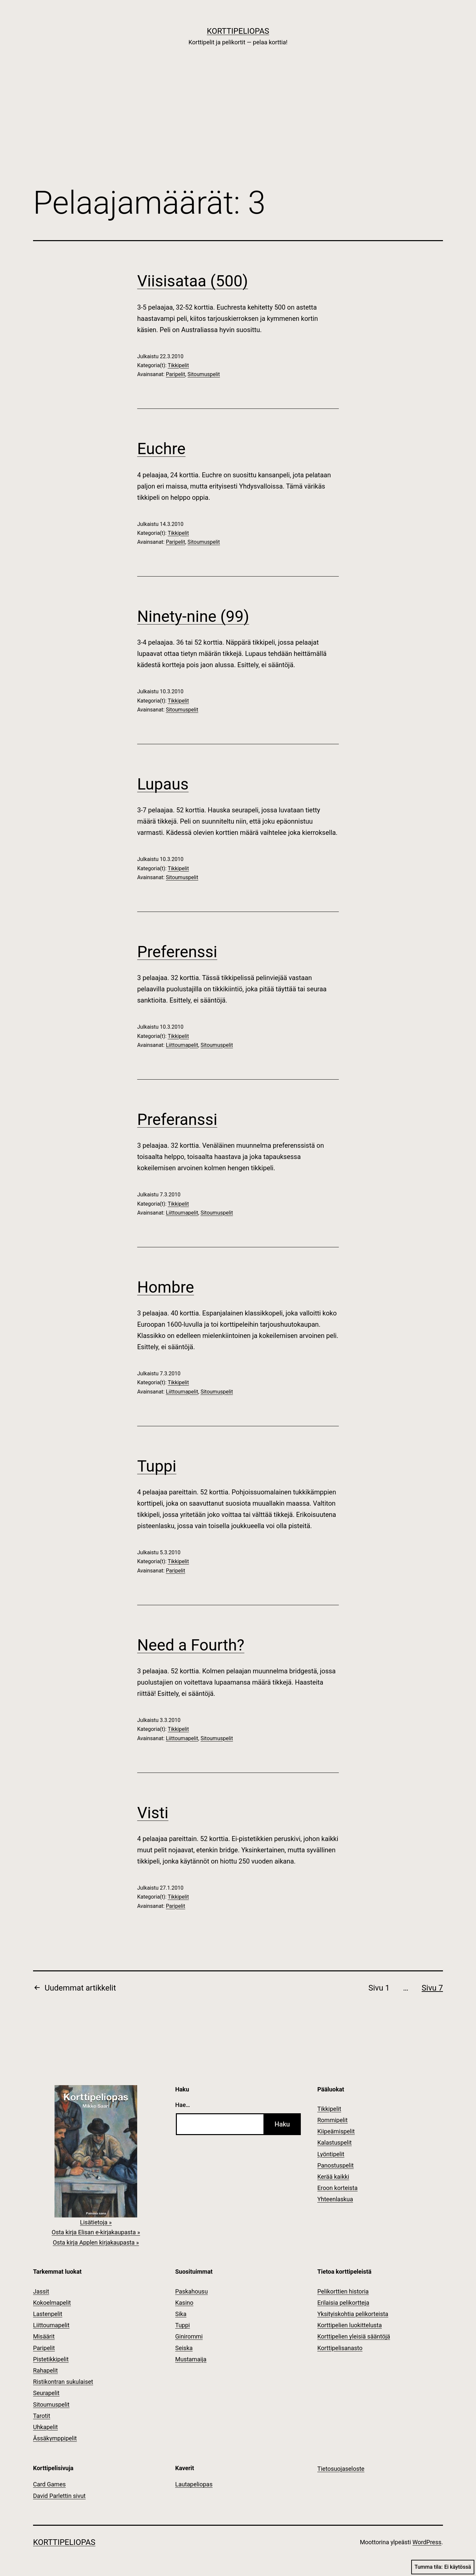 The width and height of the screenshot is (476, 2576). I want to click on Lisätietoja », so click(96, 2222).